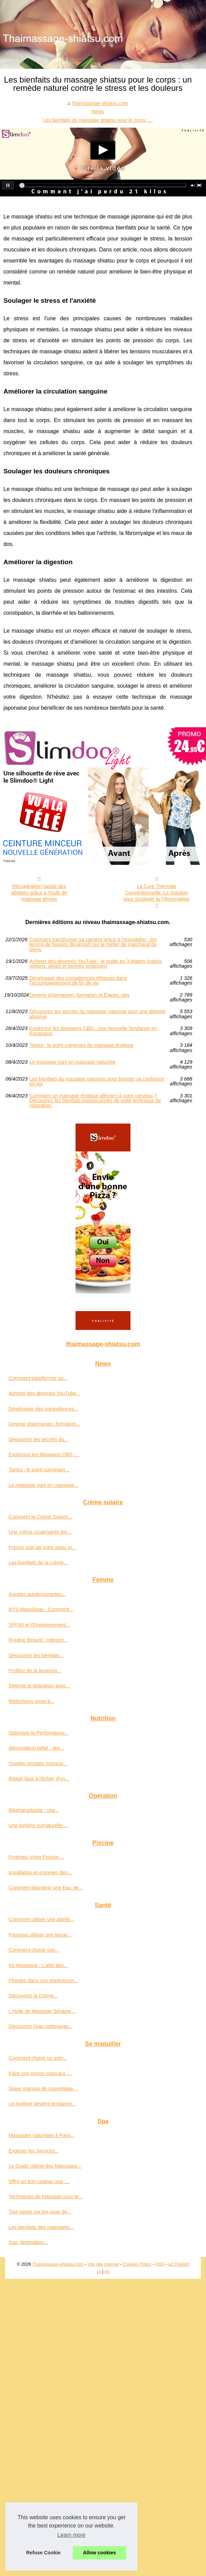 The width and height of the screenshot is (206, 2576). Describe the element at coordinates (38, 1378) in the screenshot. I see `Comment transformer sa...` at that location.